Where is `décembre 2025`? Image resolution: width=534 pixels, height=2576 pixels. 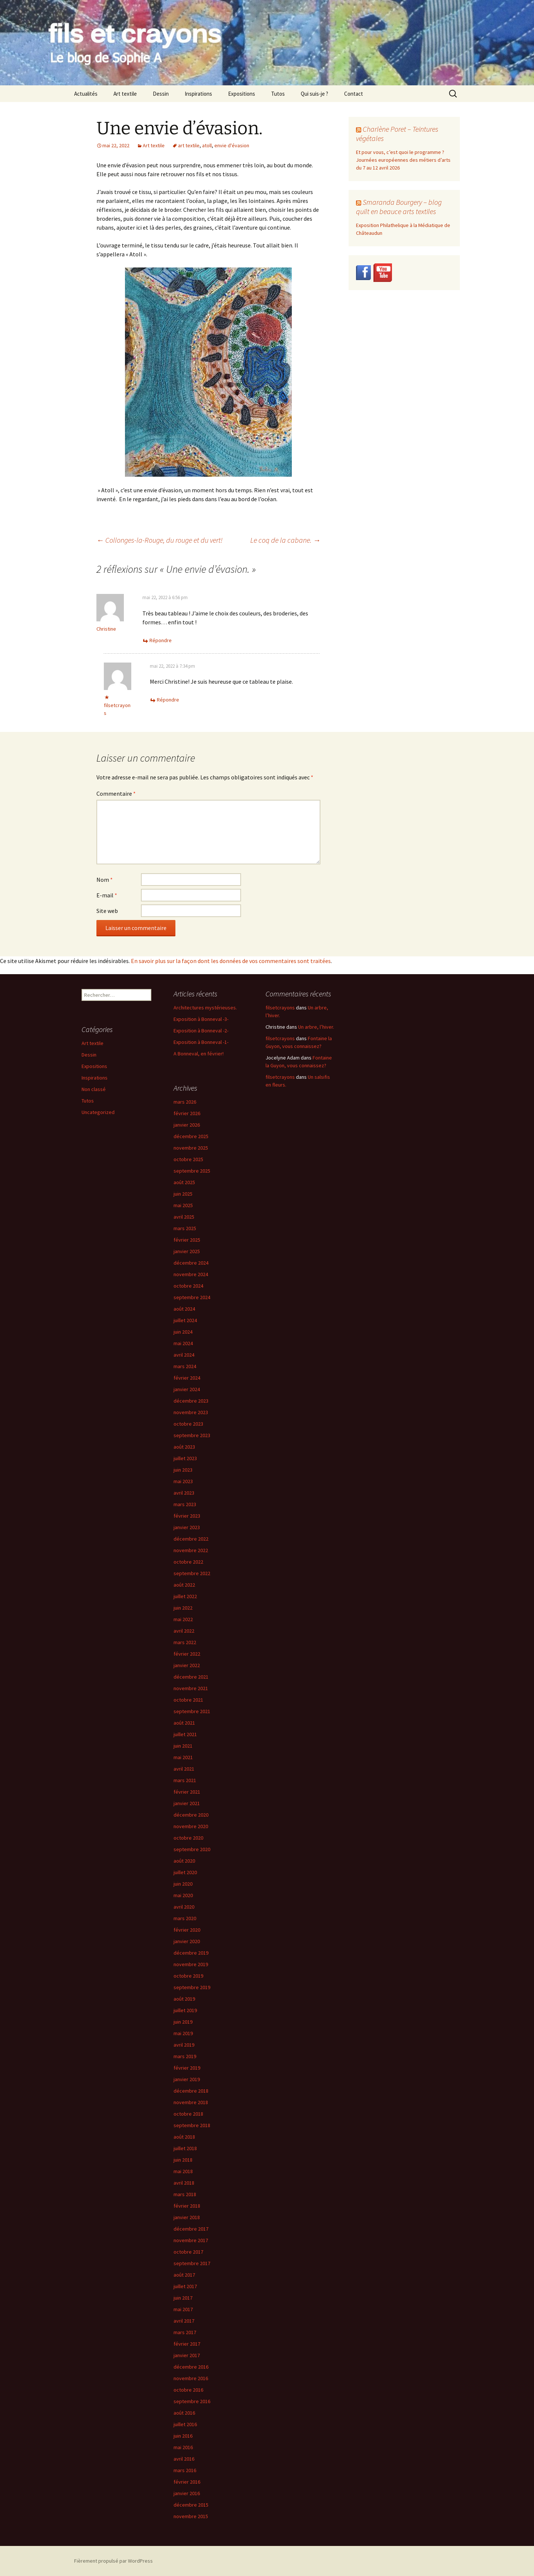 décembre 2025 is located at coordinates (191, 1136).